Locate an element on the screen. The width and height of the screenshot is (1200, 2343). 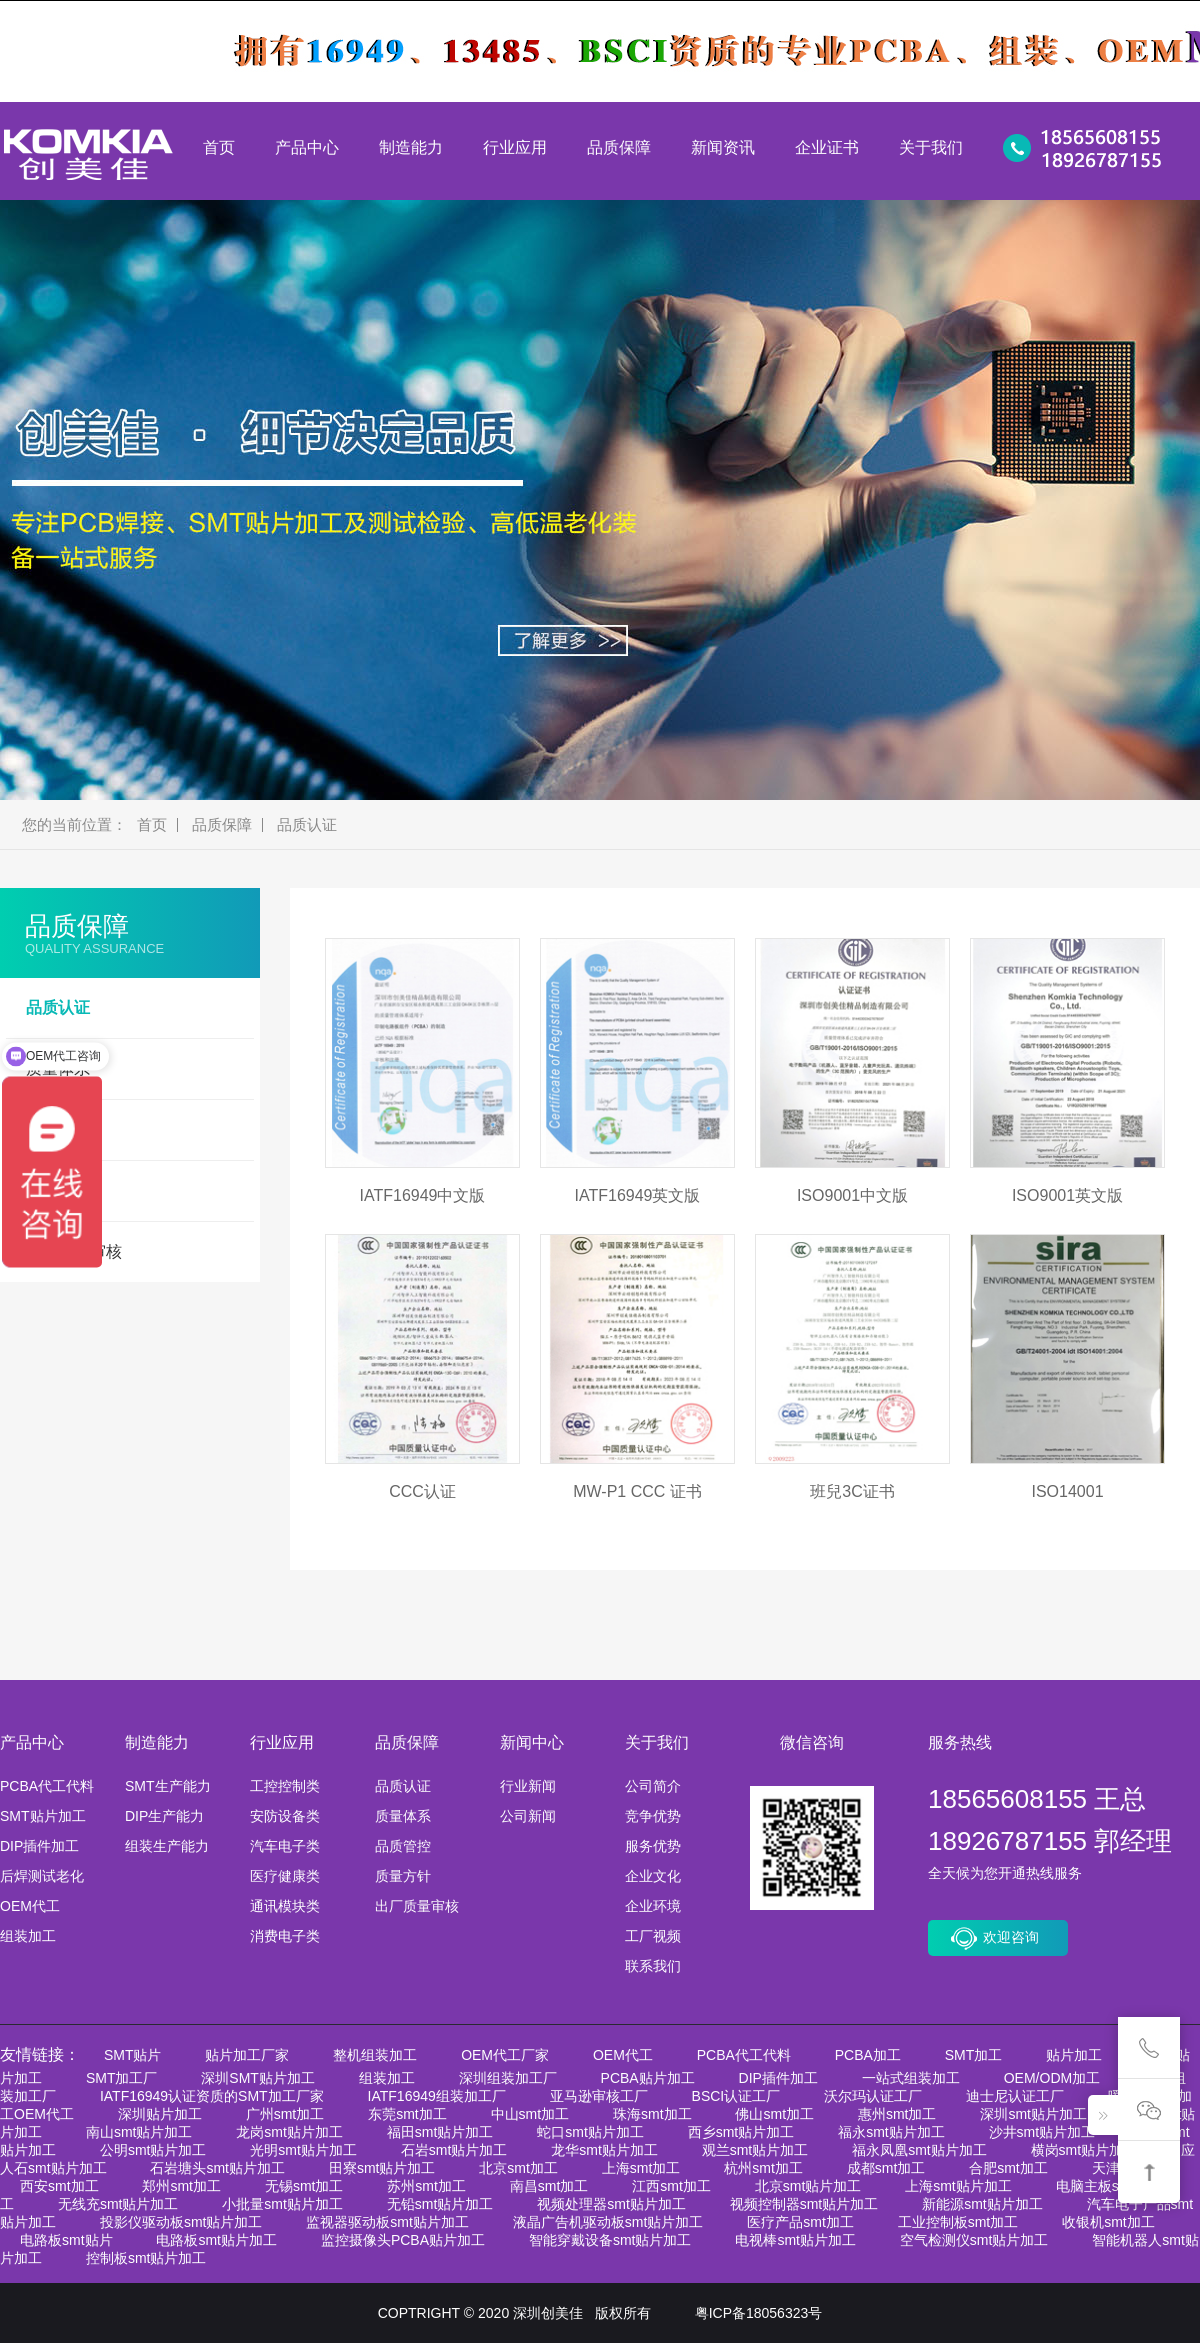
东莞smt加工 is located at coordinates (407, 2114).